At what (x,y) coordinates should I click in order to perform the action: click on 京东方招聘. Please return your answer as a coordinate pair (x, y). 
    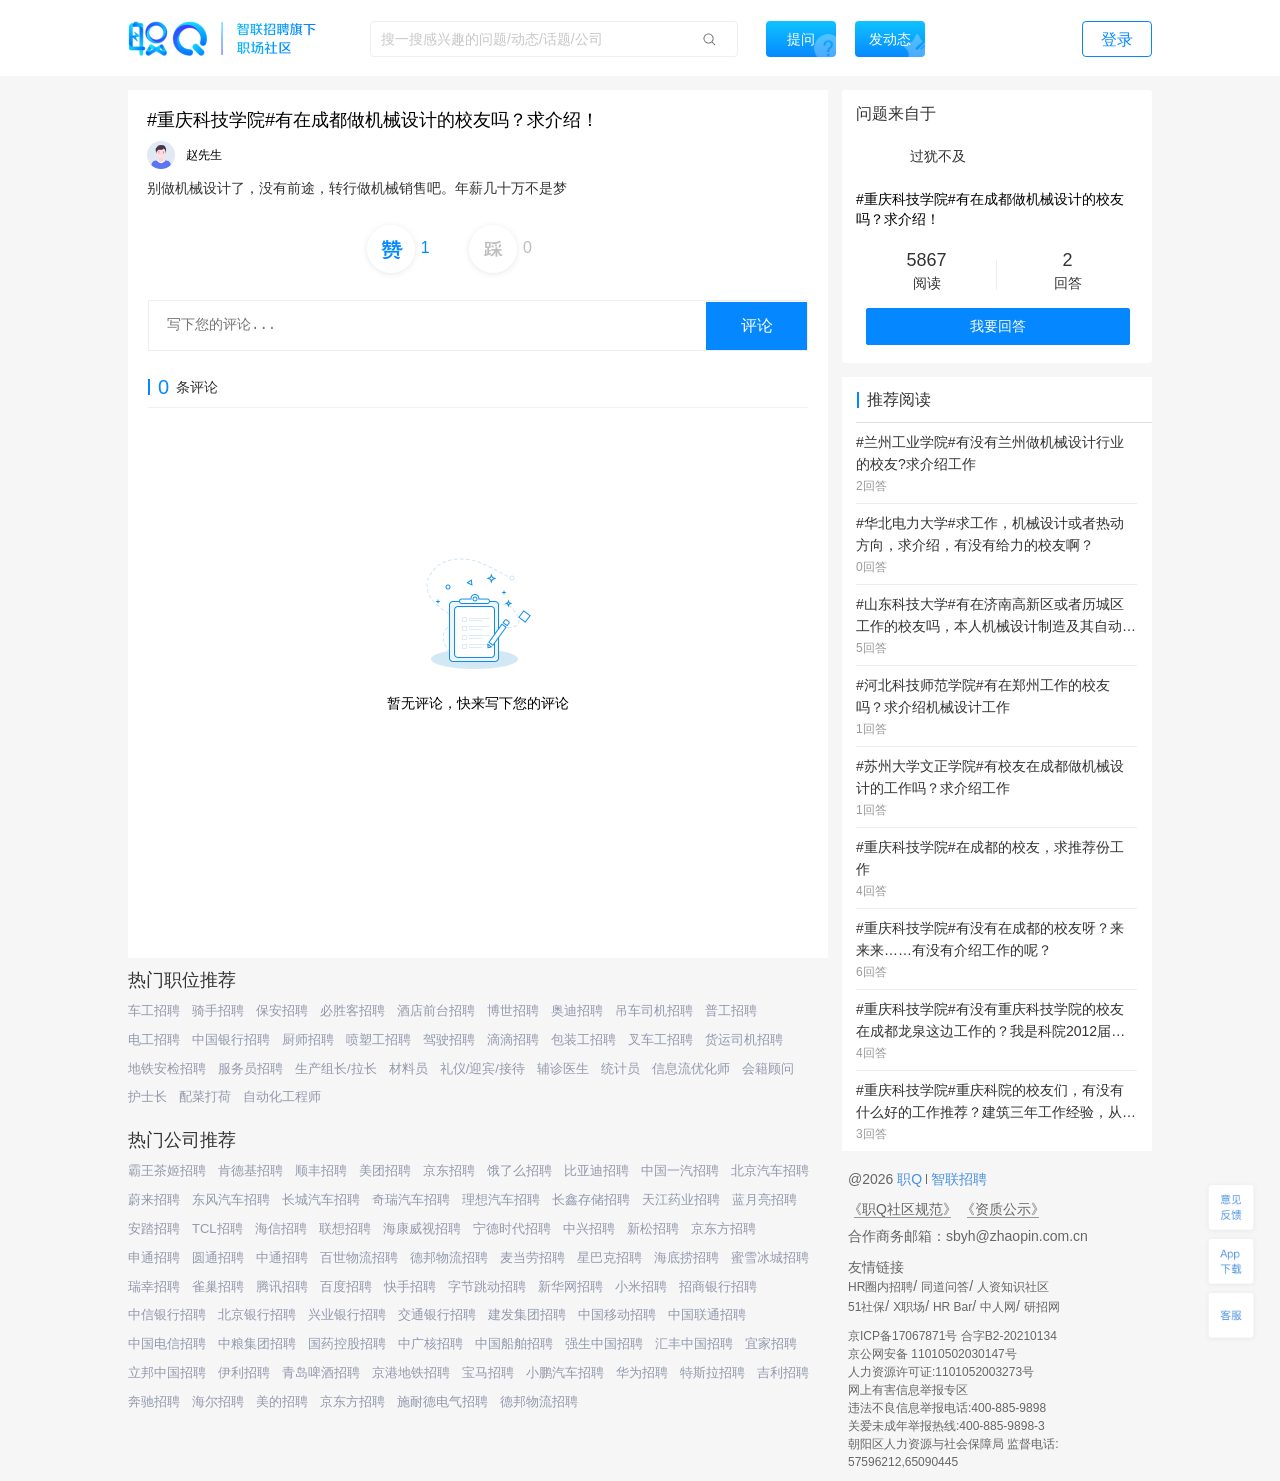
    Looking at the image, I should click on (723, 1228).